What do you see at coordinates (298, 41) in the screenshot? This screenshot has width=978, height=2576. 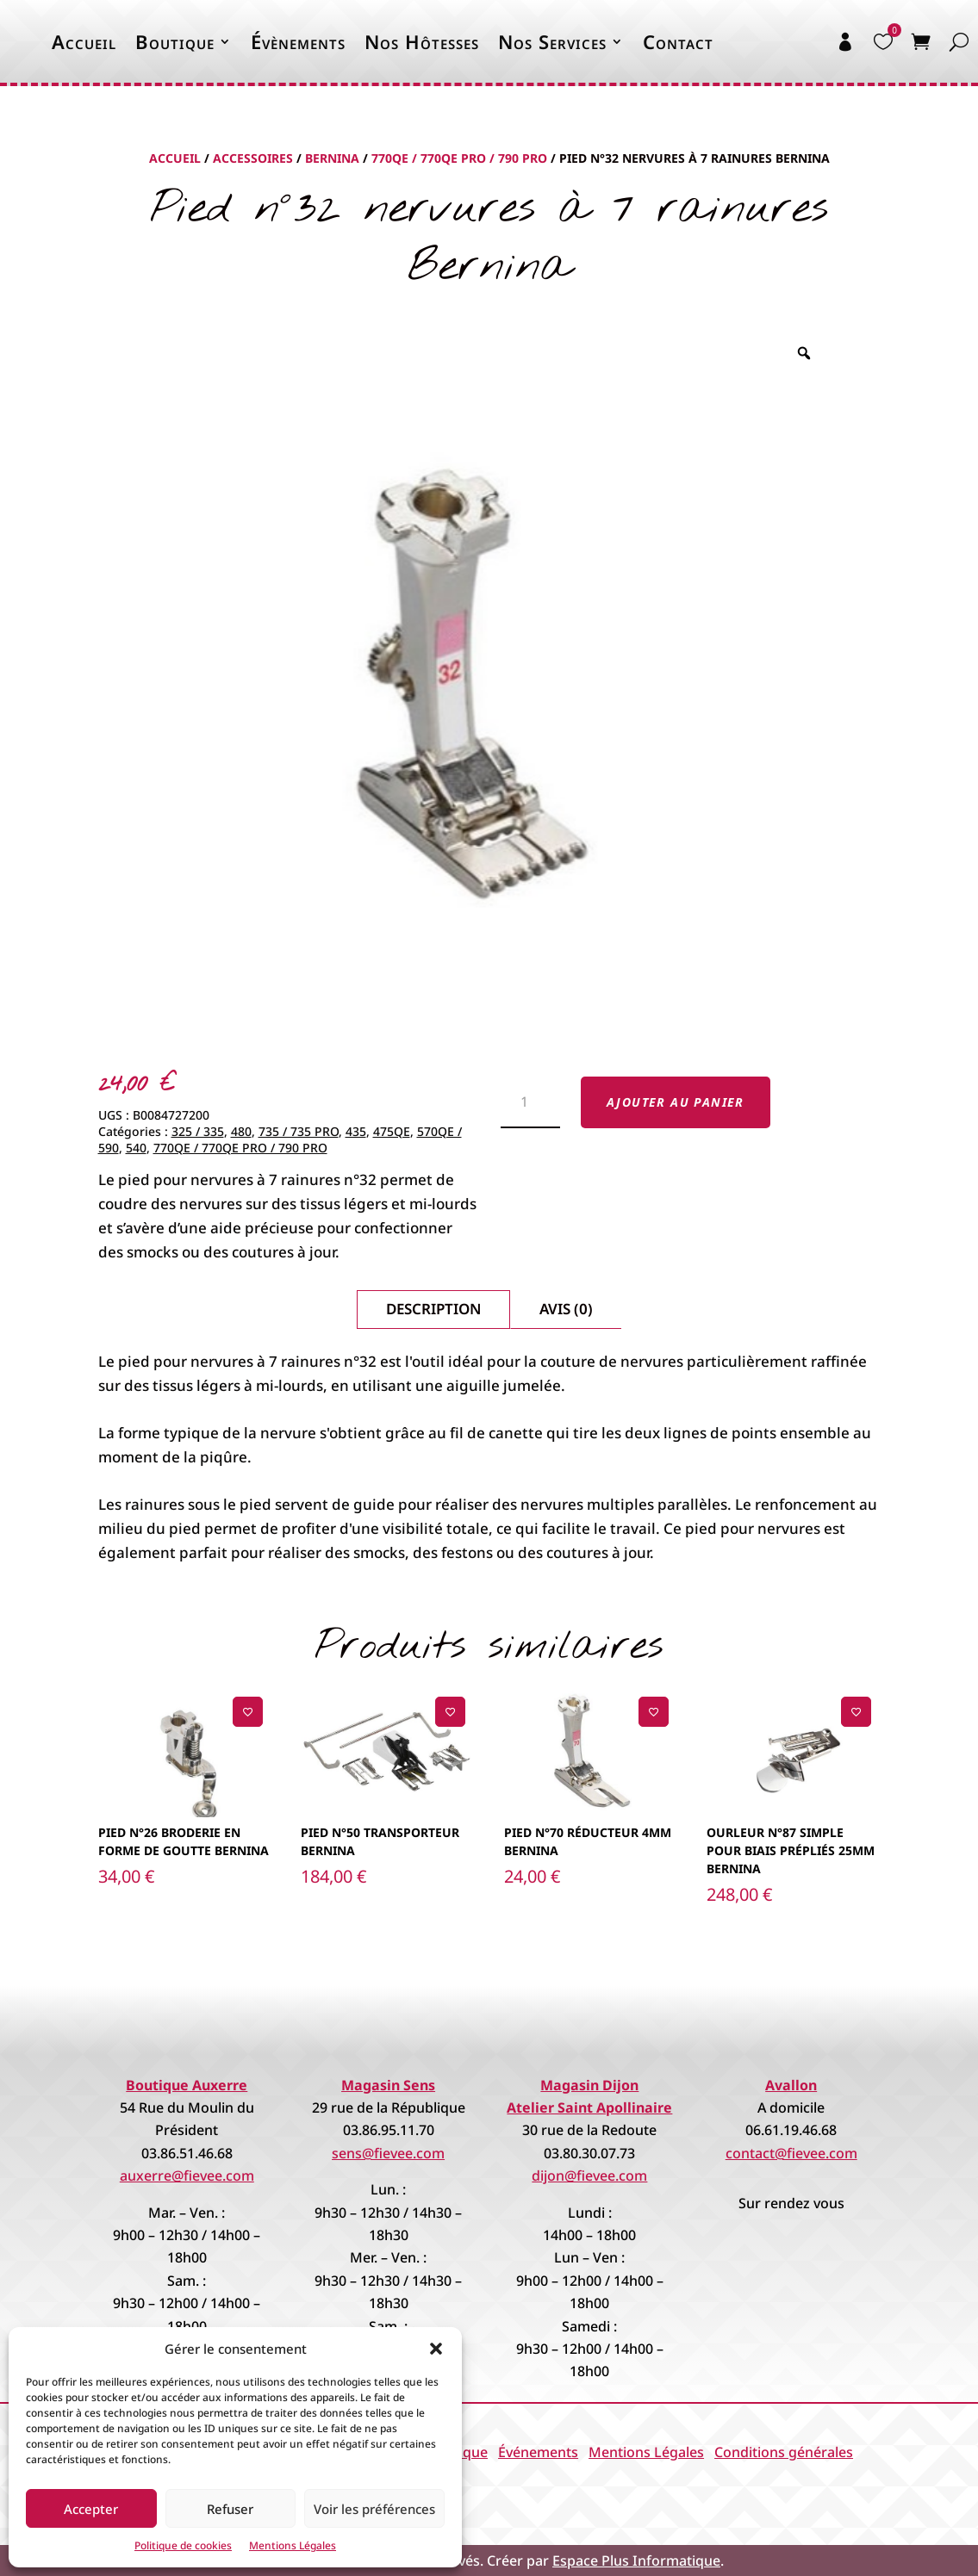 I see `Évènements` at bounding box center [298, 41].